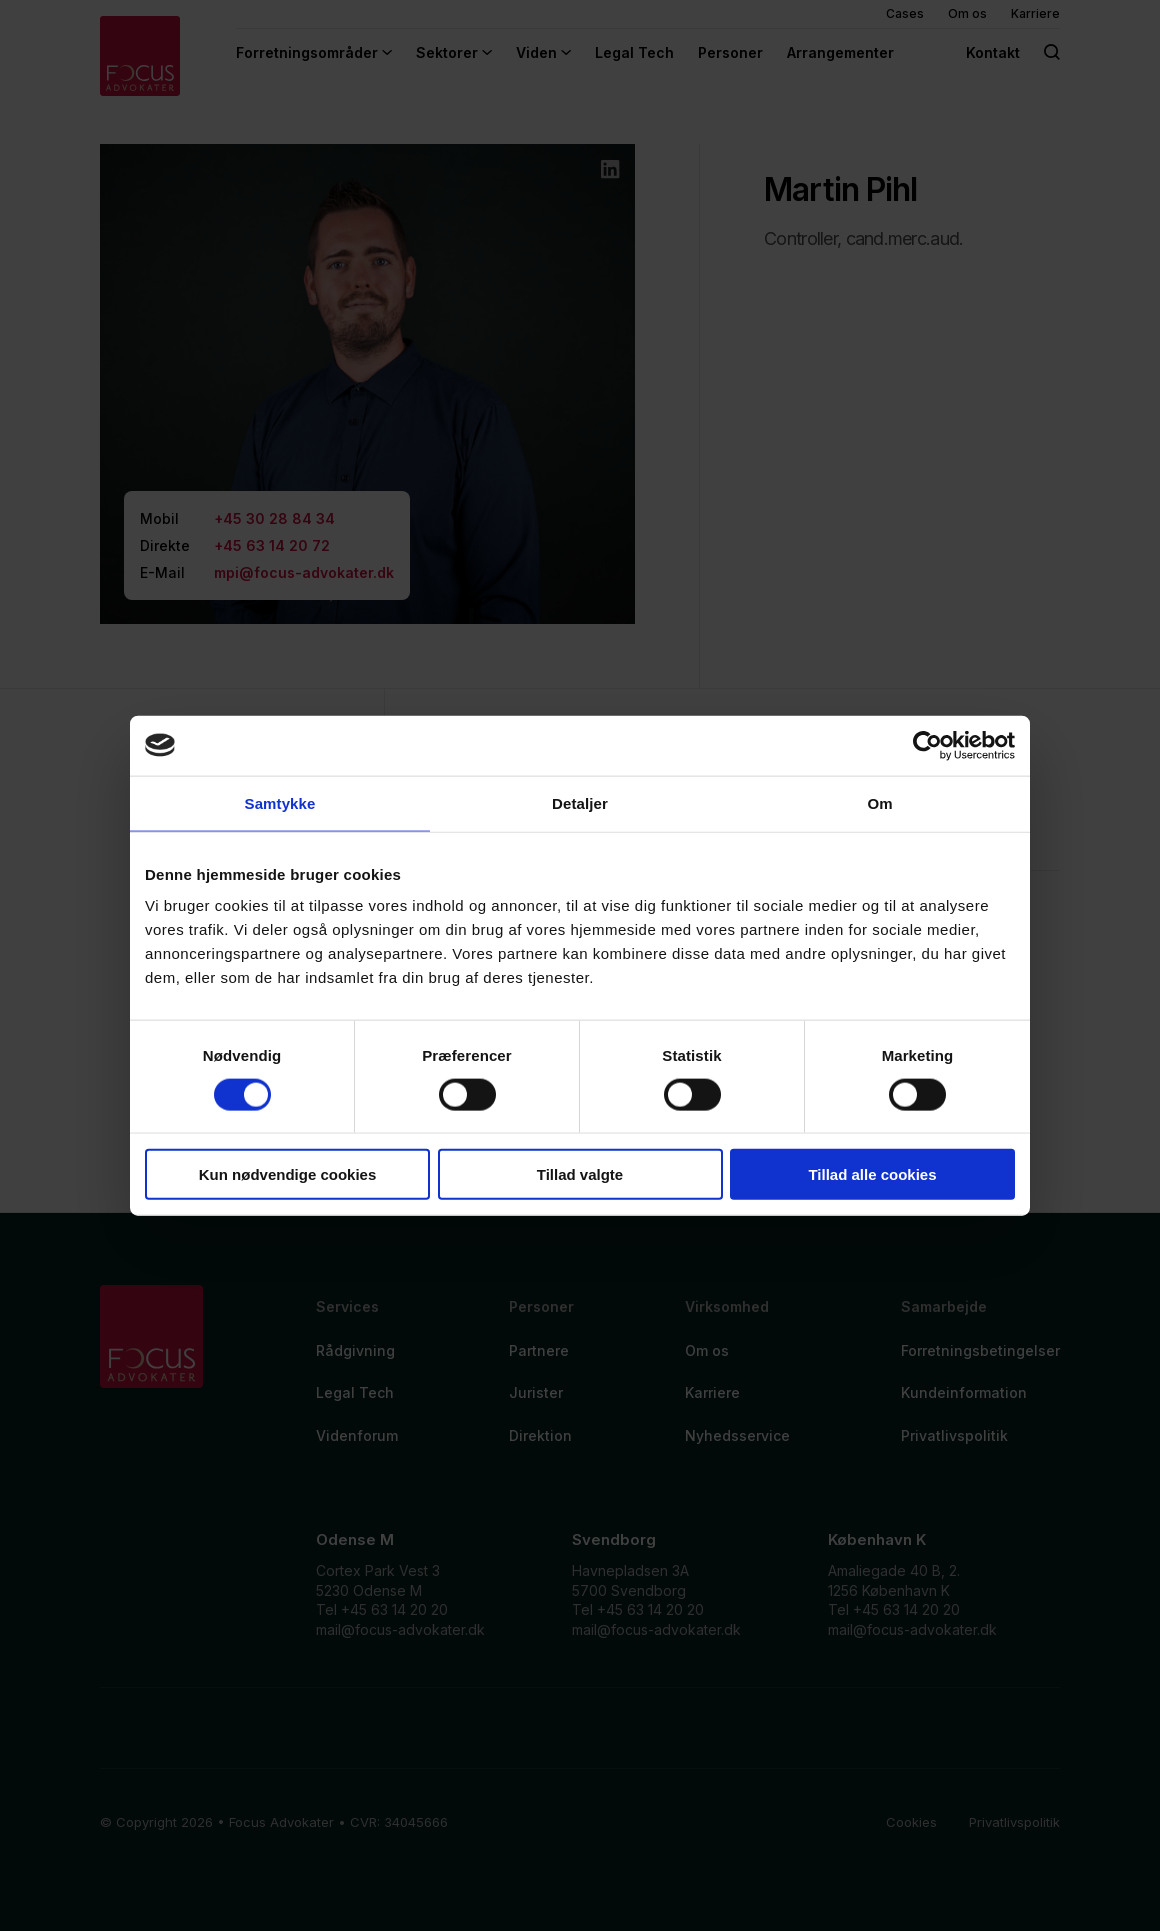 The image size is (1160, 1931). Describe the element at coordinates (872, 1174) in the screenshot. I see `Tillad alle cookies` at that location.